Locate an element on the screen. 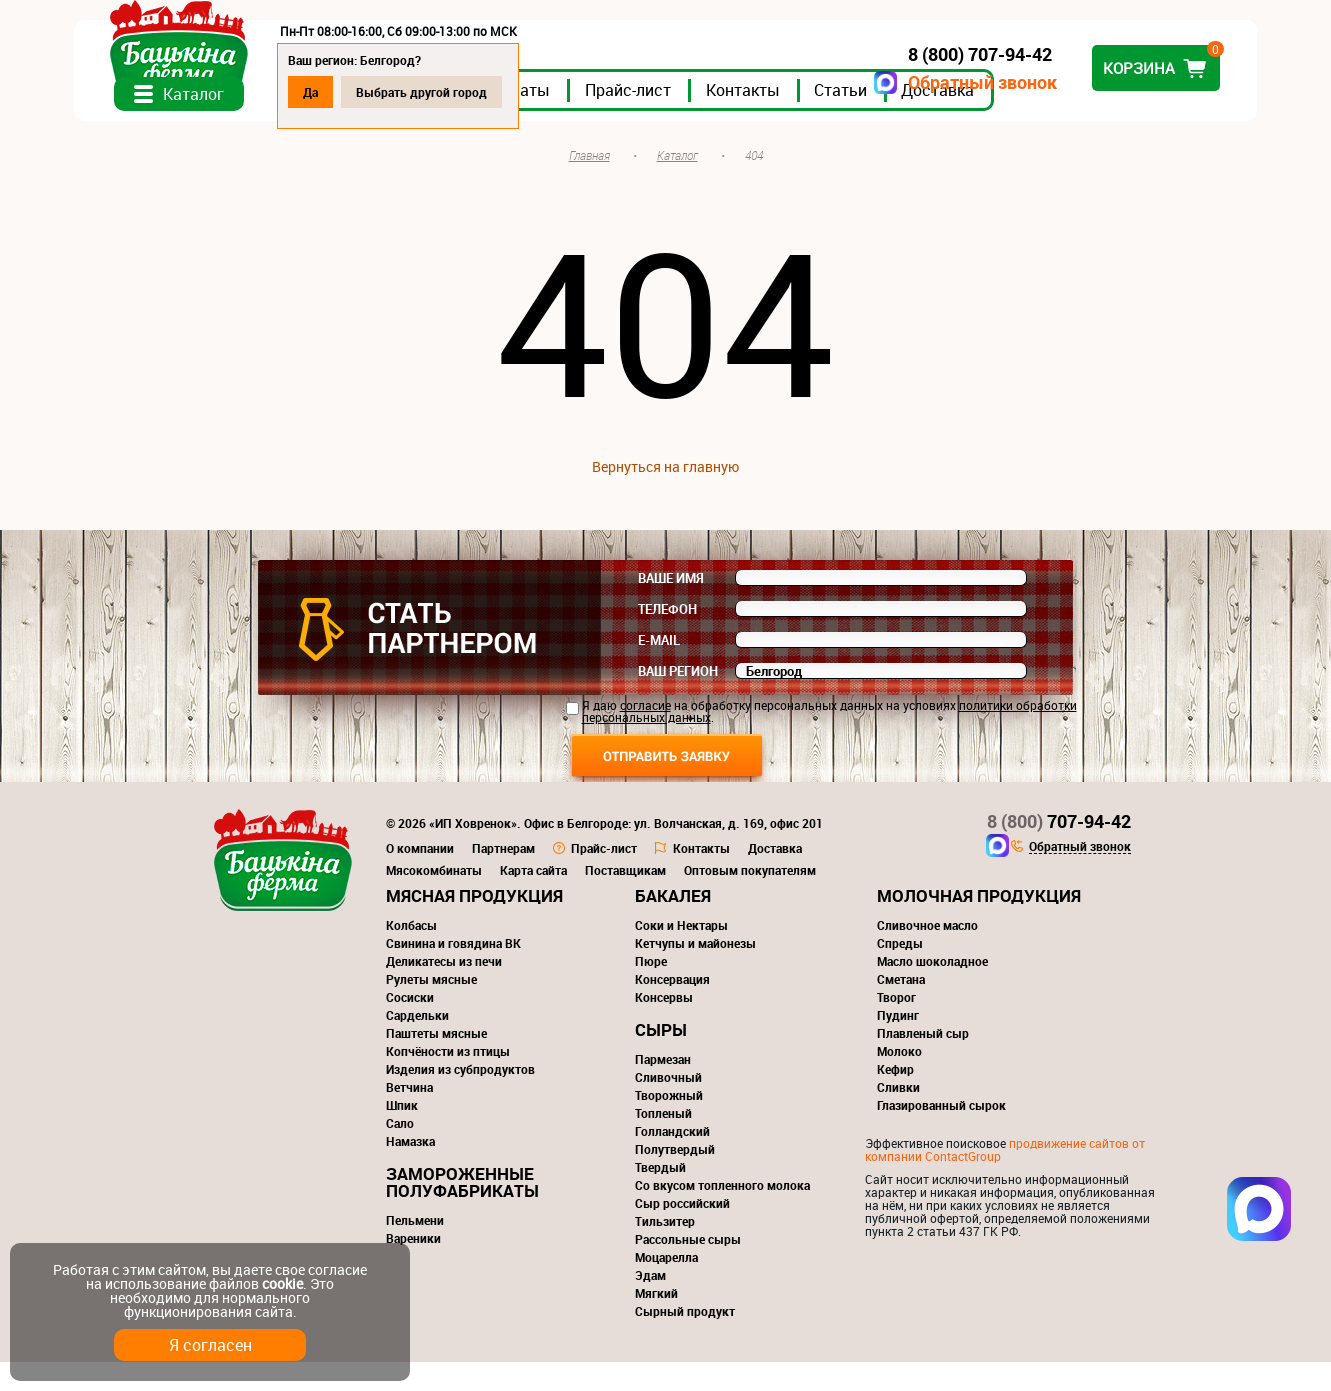 The height and width of the screenshot is (1391, 1331). Твердый is located at coordinates (660, 1196).